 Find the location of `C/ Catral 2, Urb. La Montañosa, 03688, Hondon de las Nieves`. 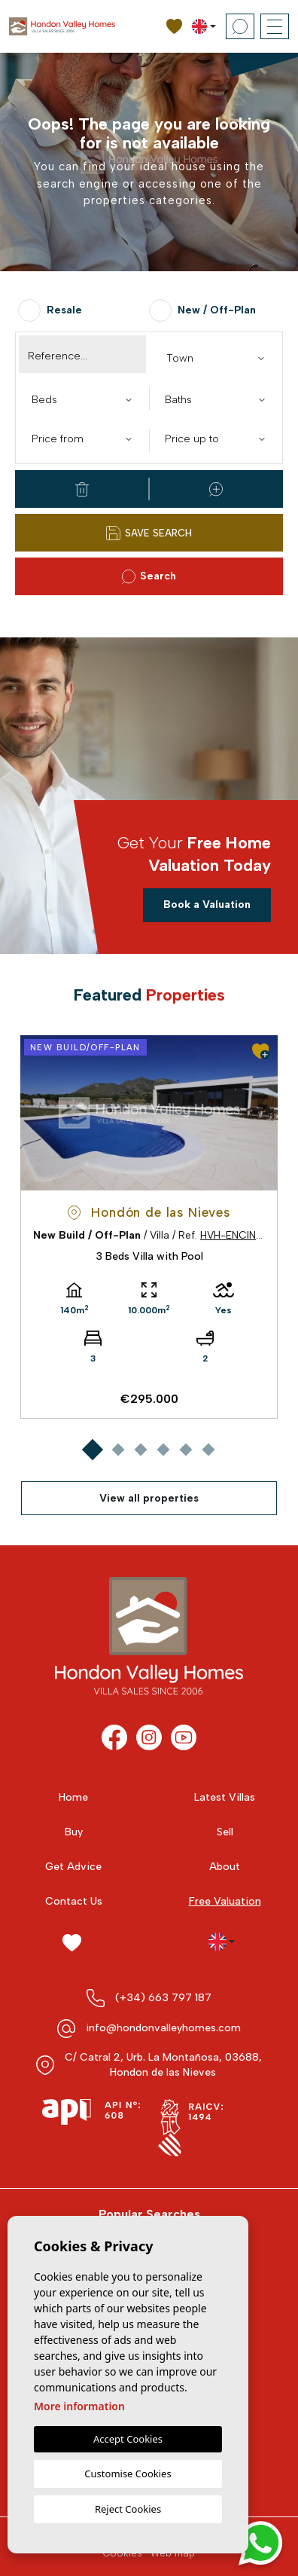

C/ Catral 2, Urb. La Montañosa, 03688, Hondon de las Nieves is located at coordinates (163, 2065).